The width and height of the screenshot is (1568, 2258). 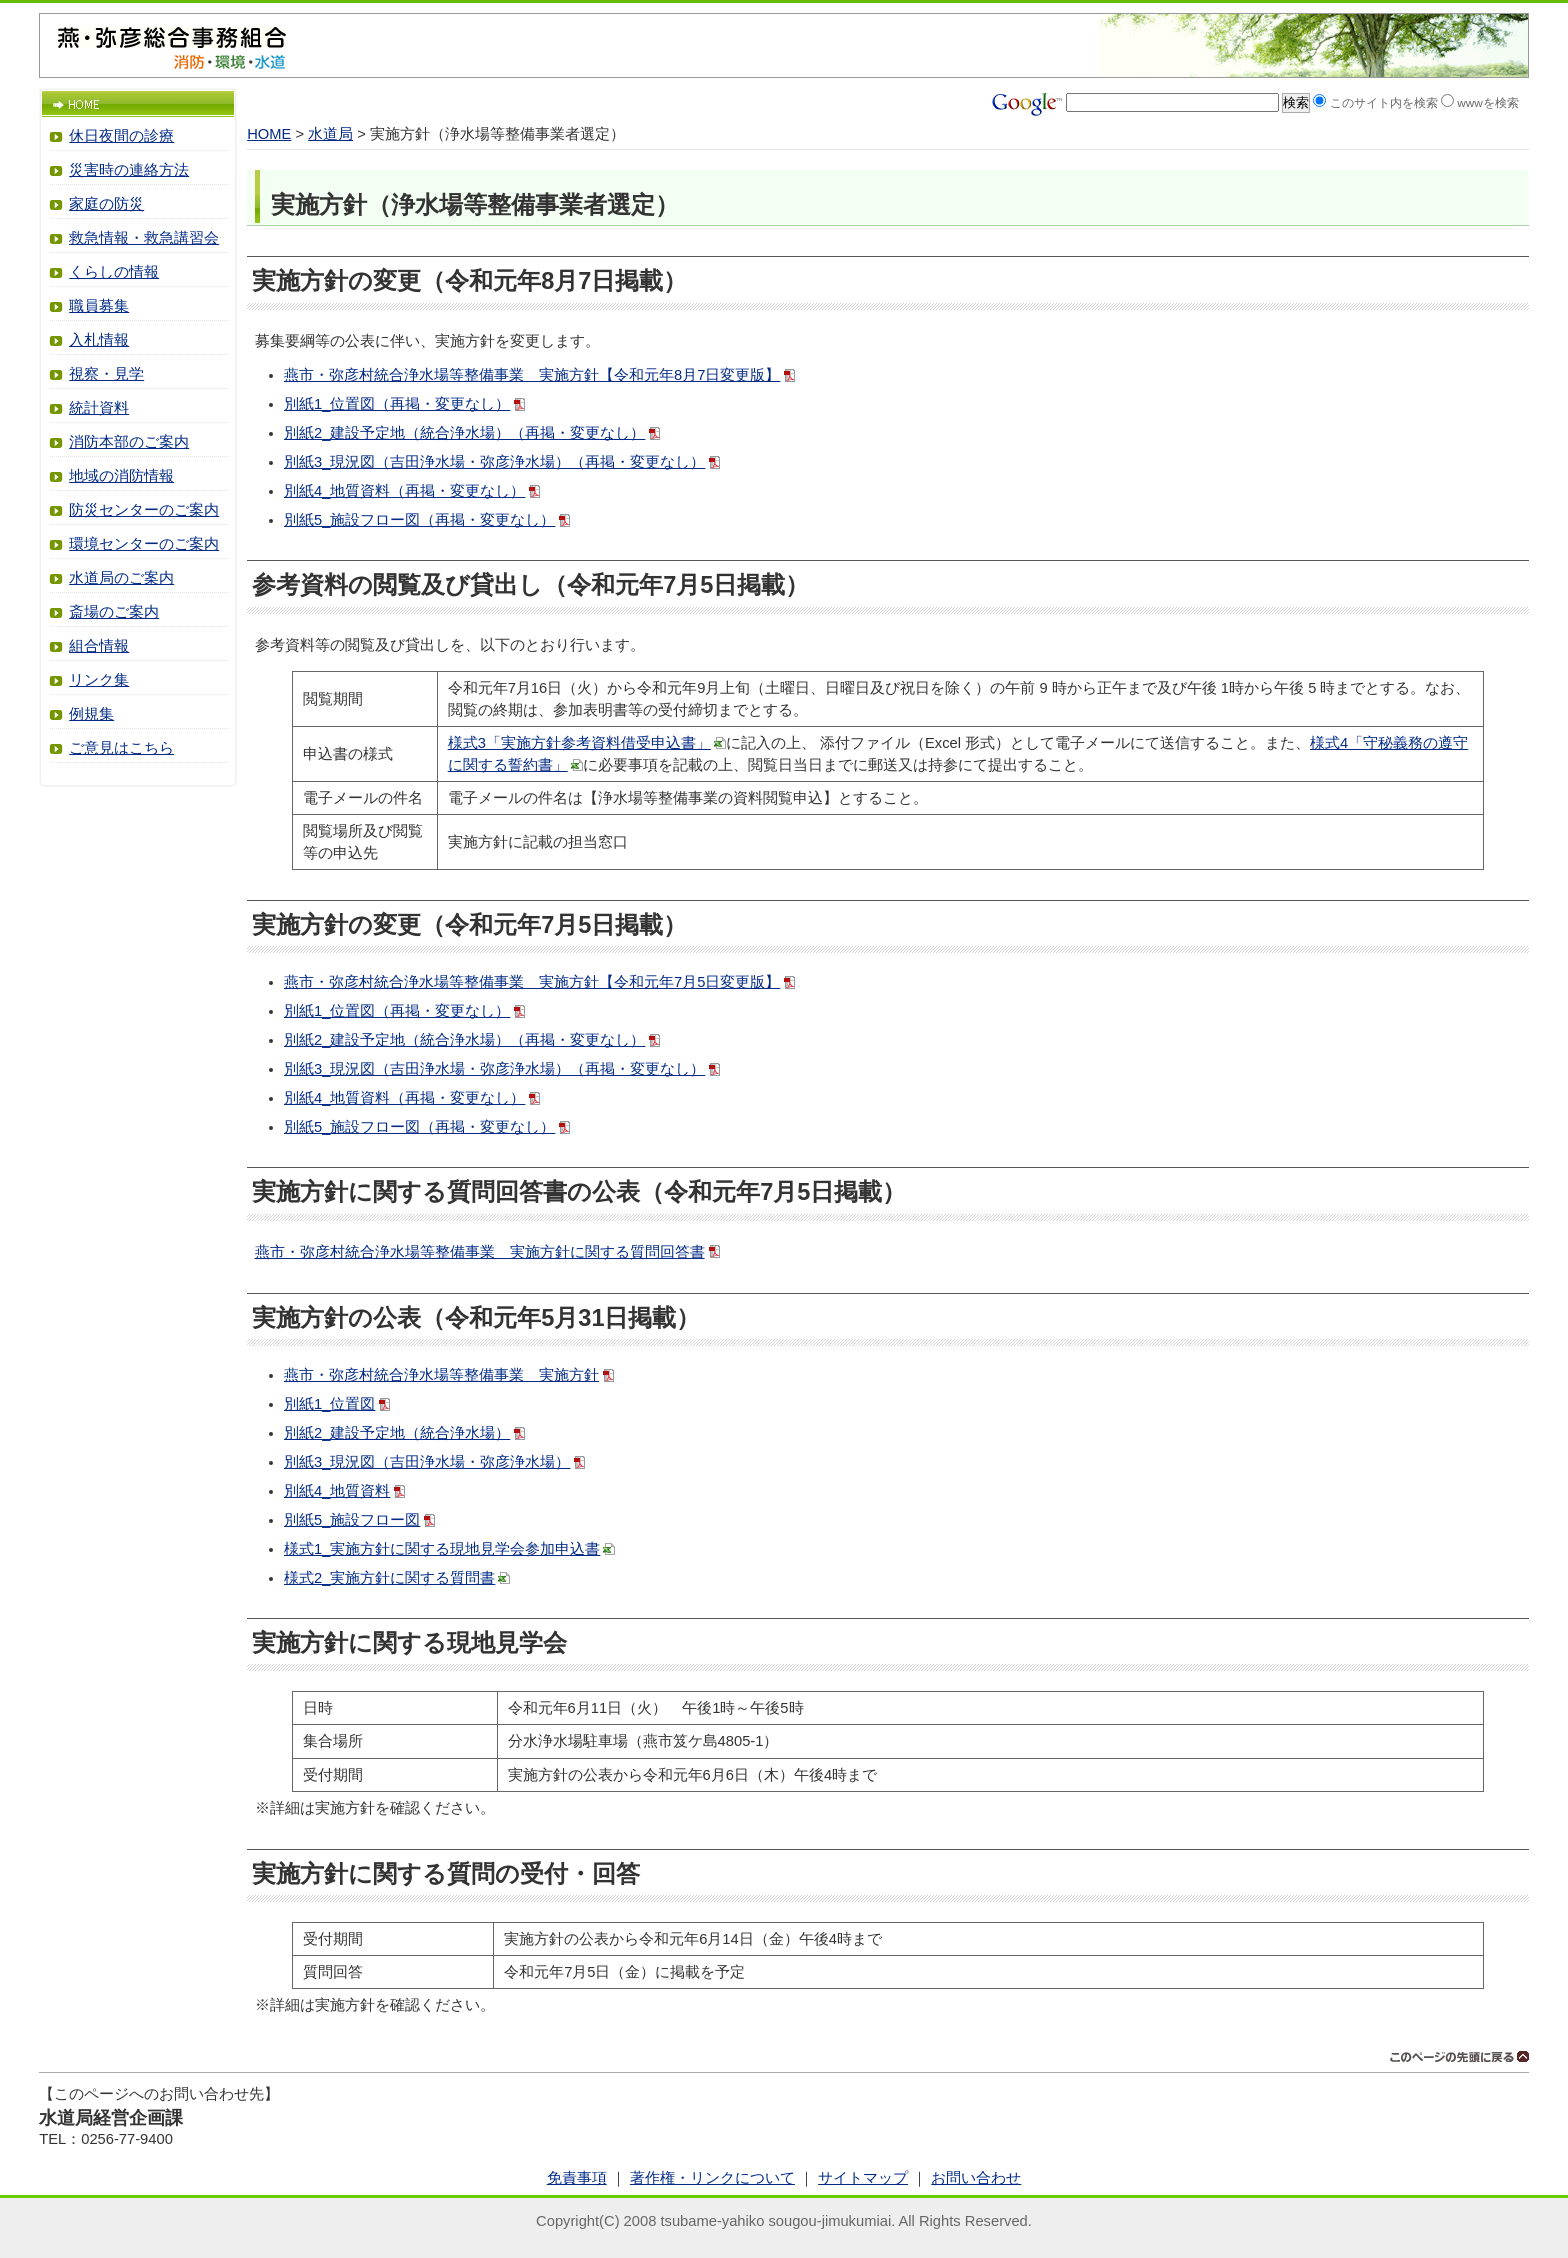 I want to click on 視察・見学, so click(x=106, y=374).